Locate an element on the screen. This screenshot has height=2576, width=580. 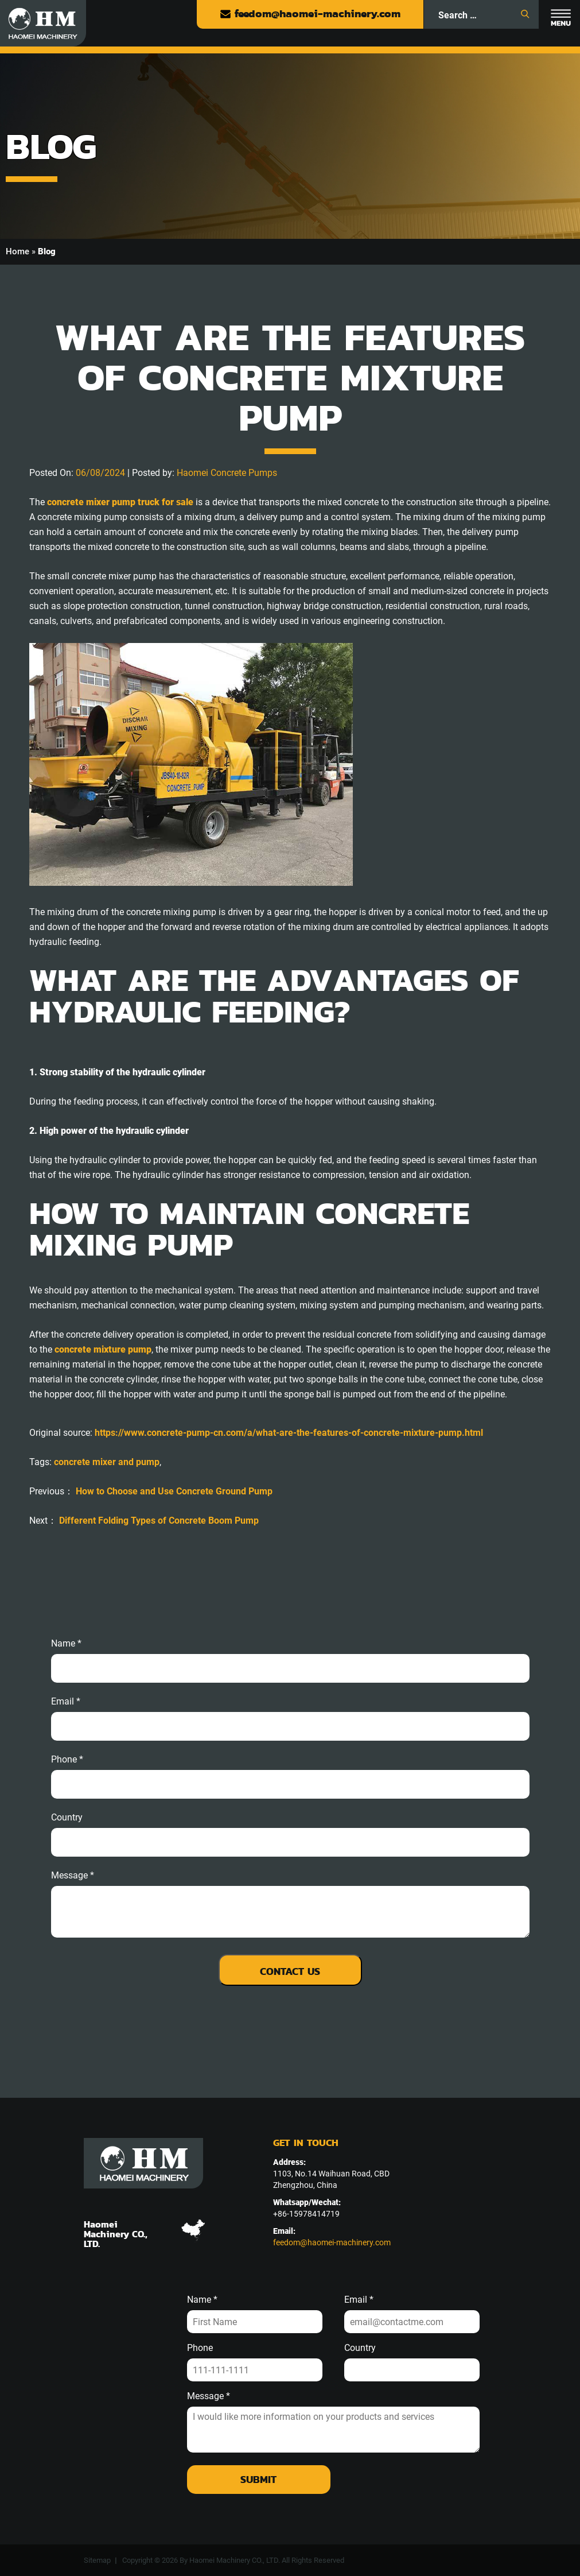
Different Folding Types of Concrete Boom Pump is located at coordinates (159, 1520).